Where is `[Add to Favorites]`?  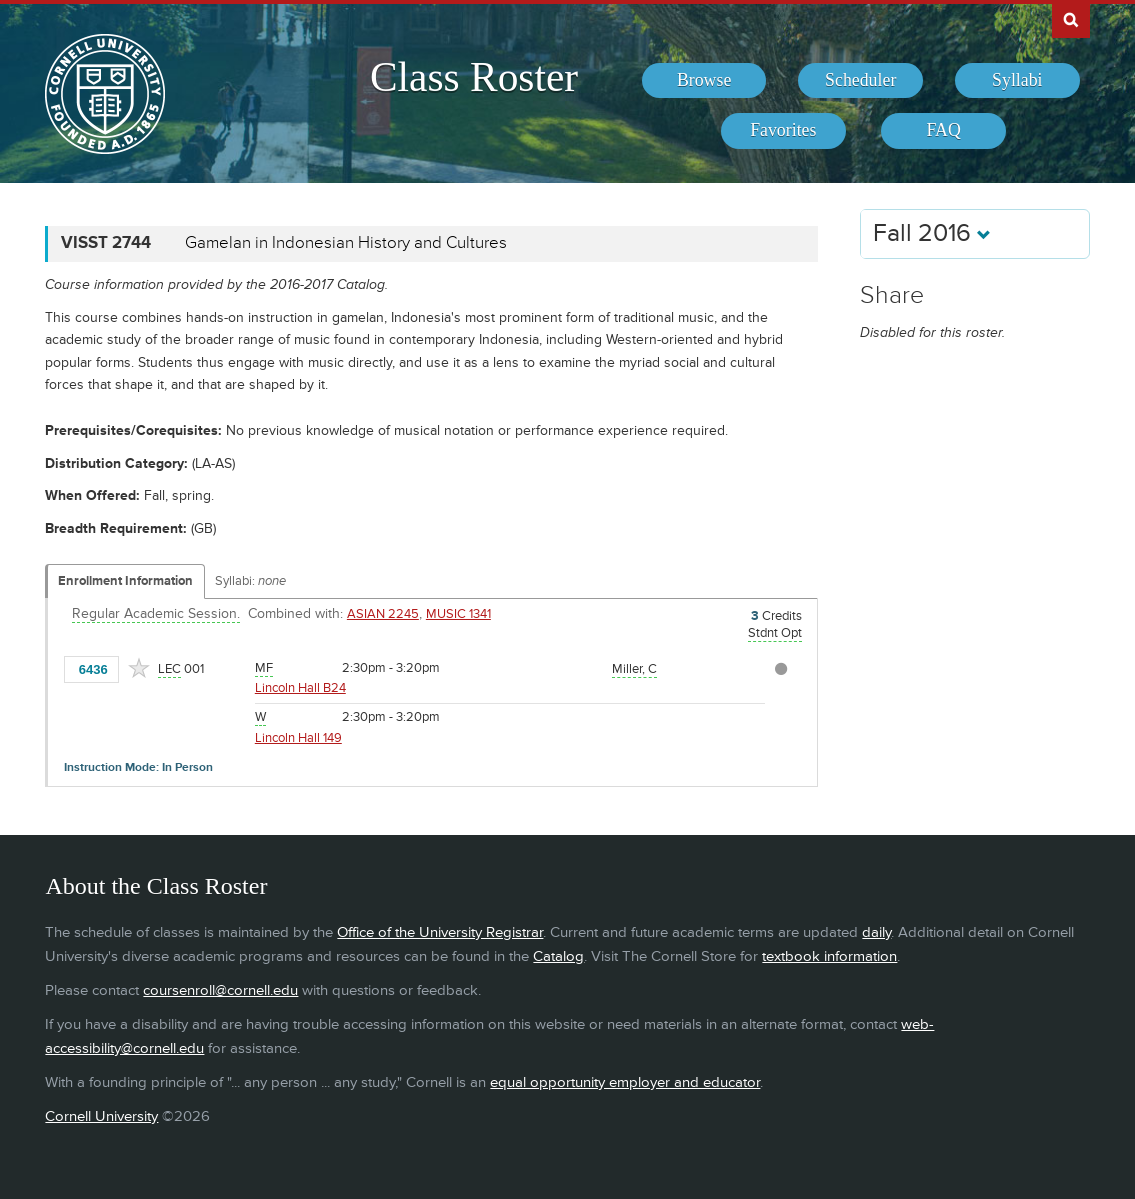
[Add to Favorites] is located at coordinates (139, 668).